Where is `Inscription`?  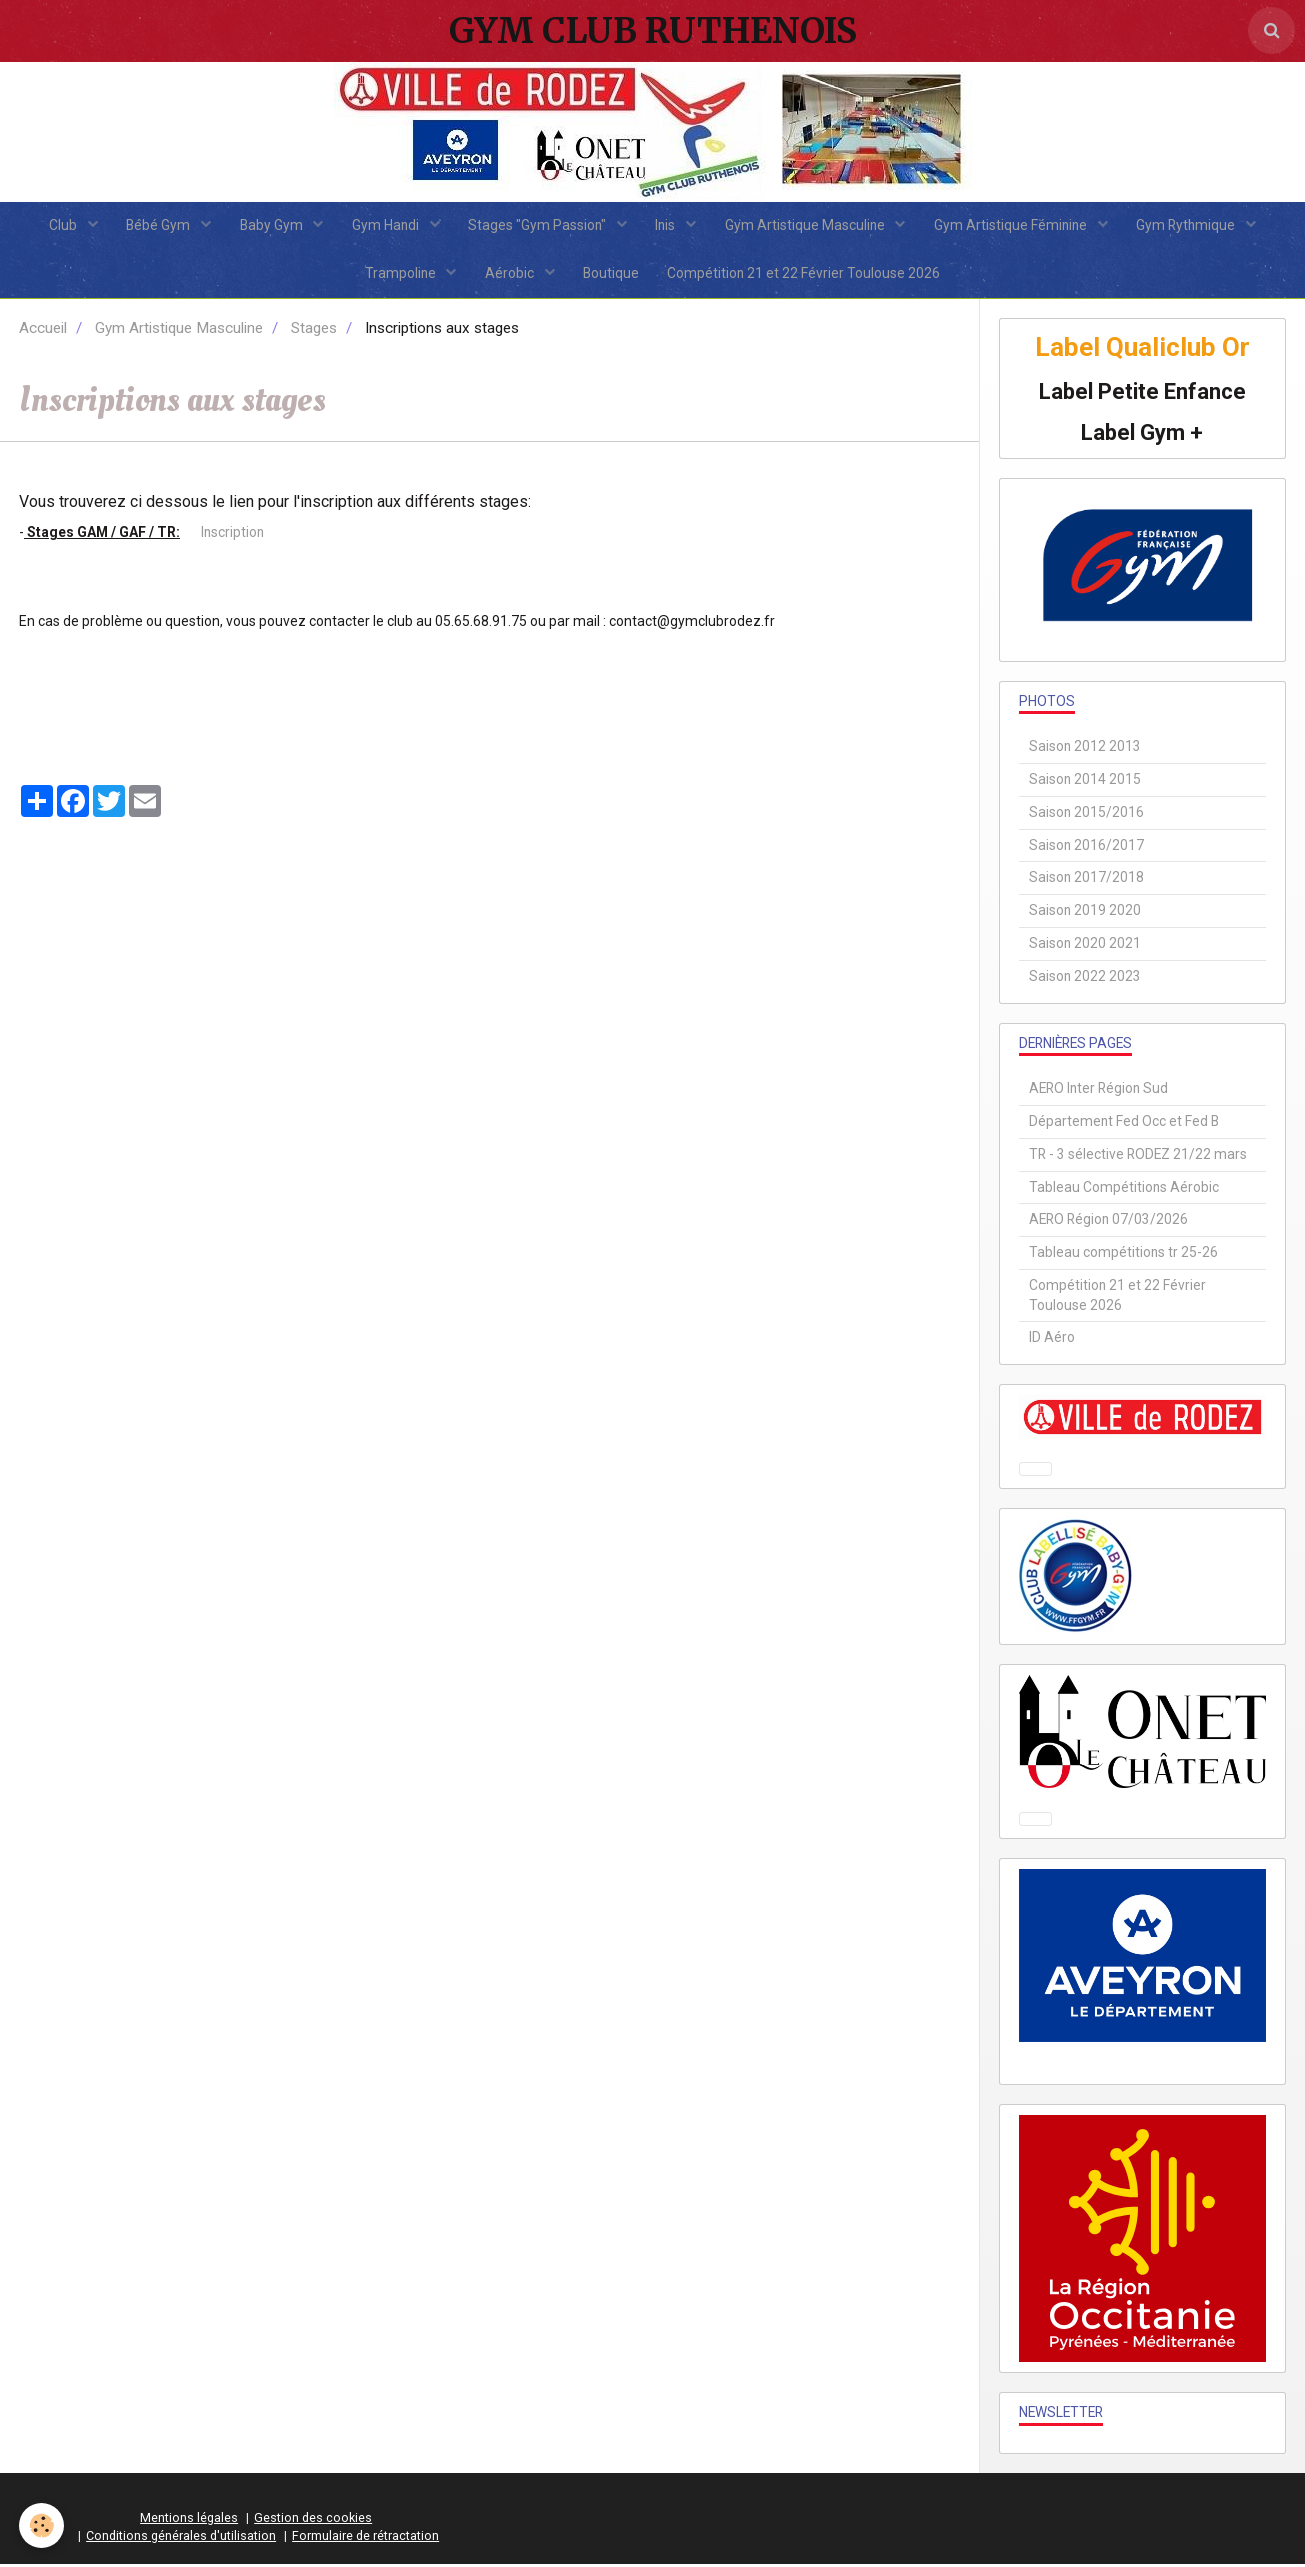 Inscription is located at coordinates (231, 536).